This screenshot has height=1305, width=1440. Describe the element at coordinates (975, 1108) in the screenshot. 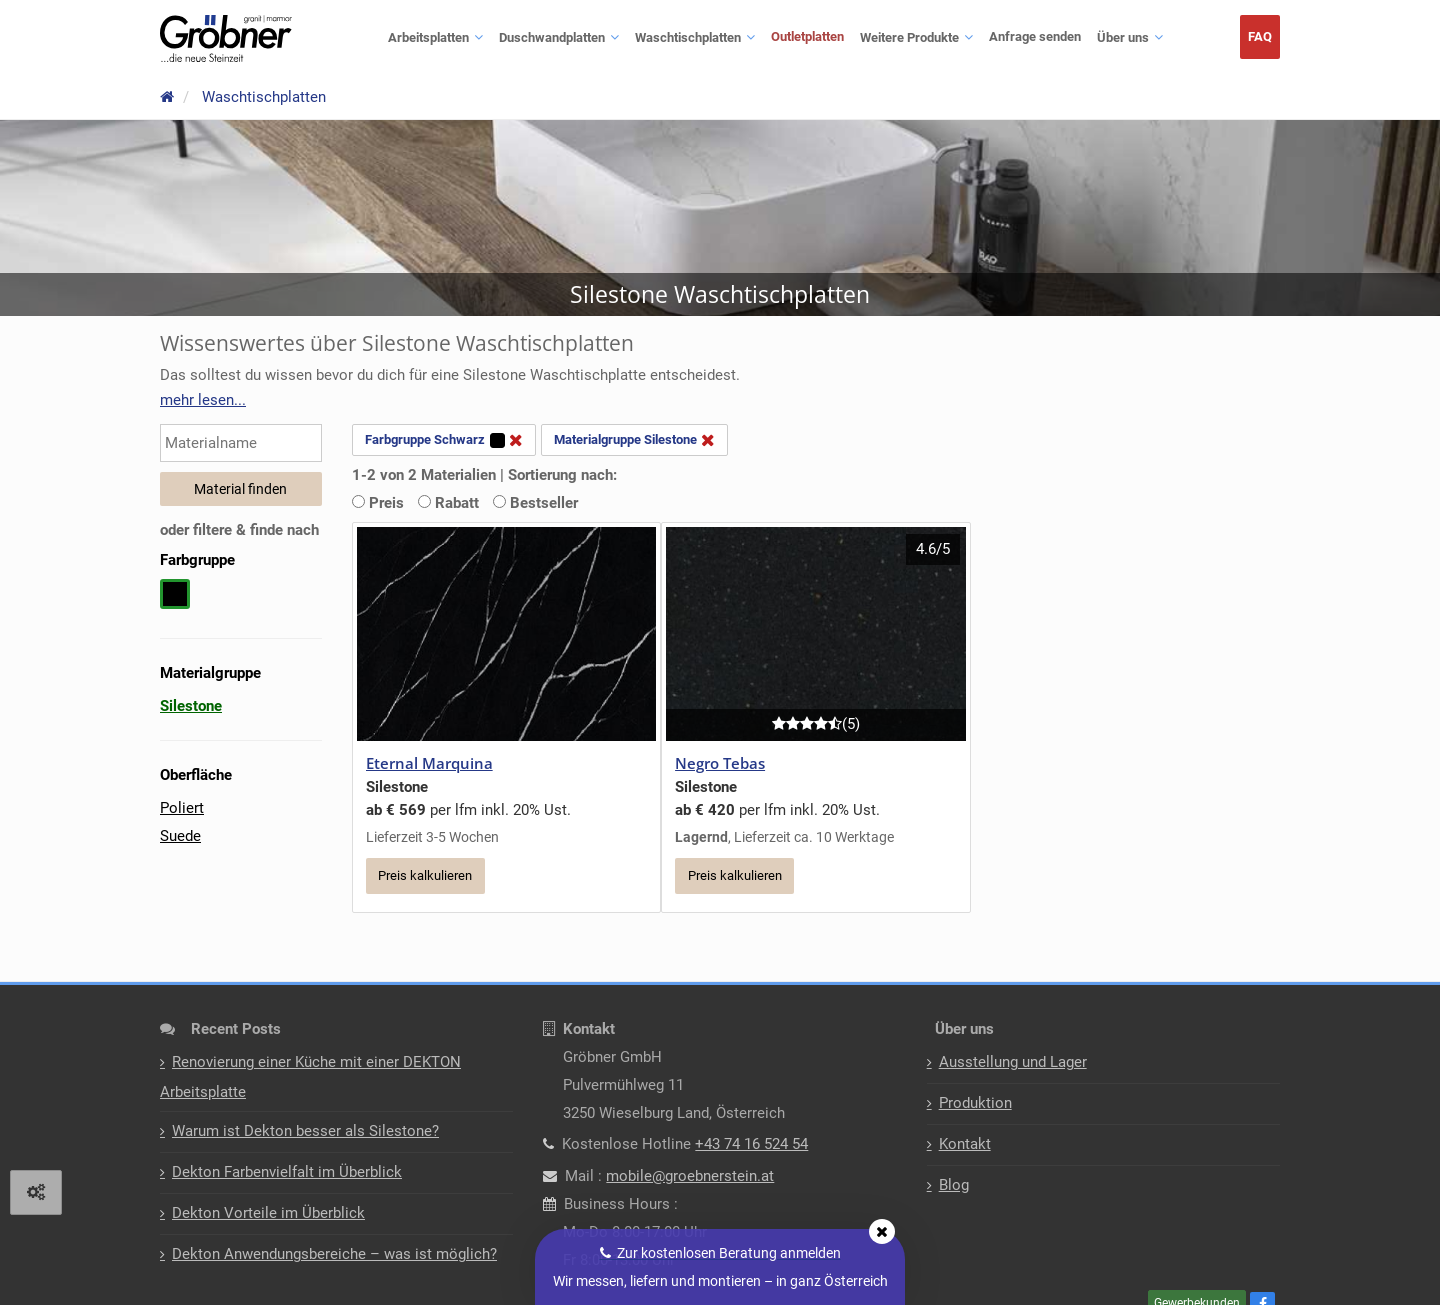

I see `Produktion` at that location.